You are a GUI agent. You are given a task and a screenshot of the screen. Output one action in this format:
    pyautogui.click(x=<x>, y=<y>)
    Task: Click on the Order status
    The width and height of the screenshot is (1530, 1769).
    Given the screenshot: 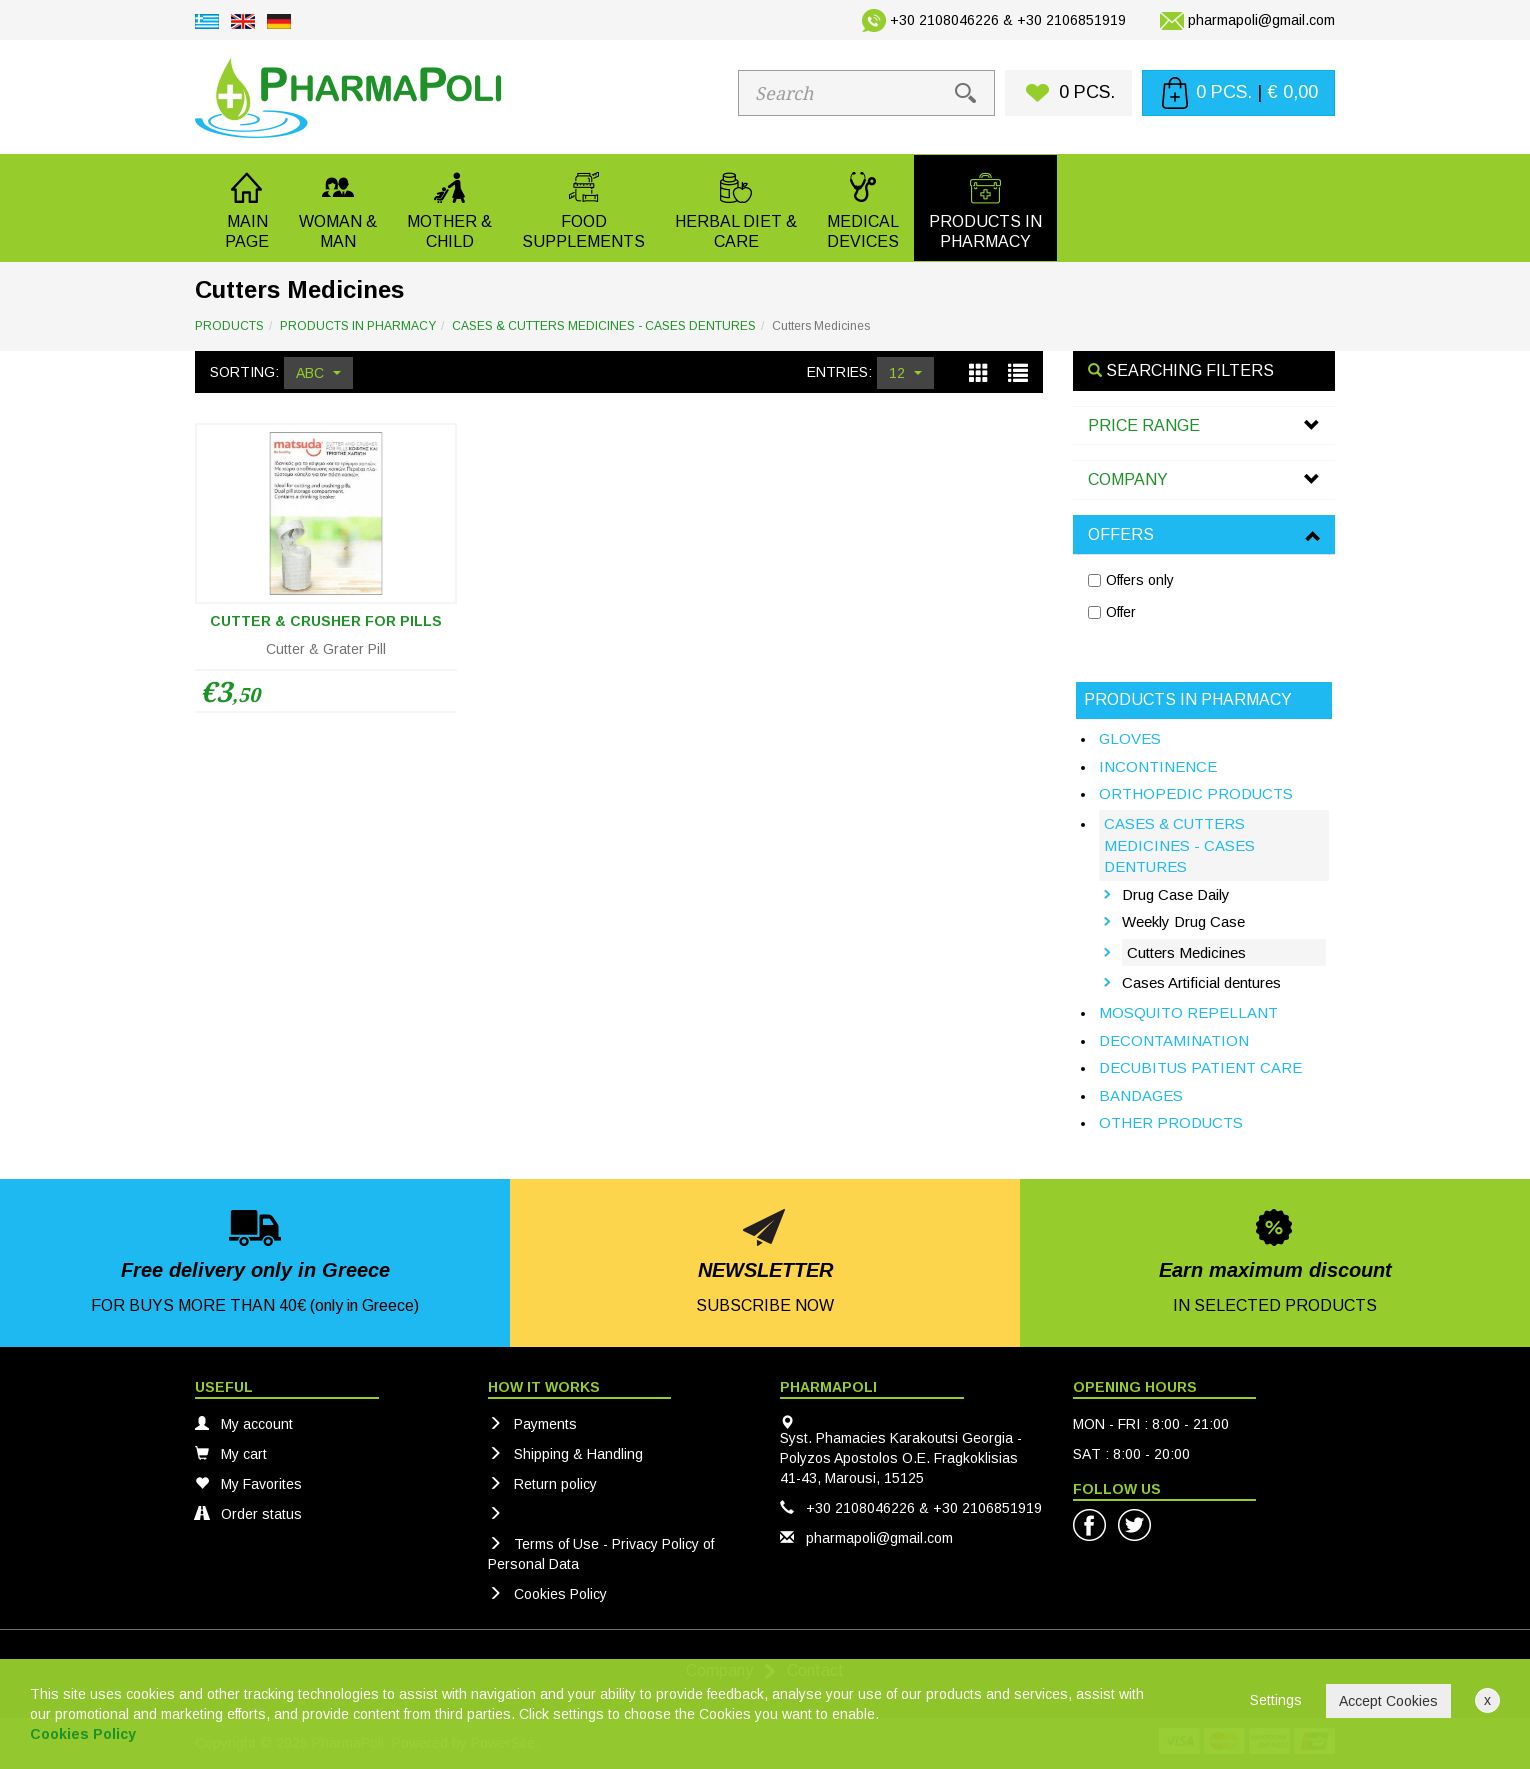 What is the action you would take?
    pyautogui.click(x=248, y=1514)
    